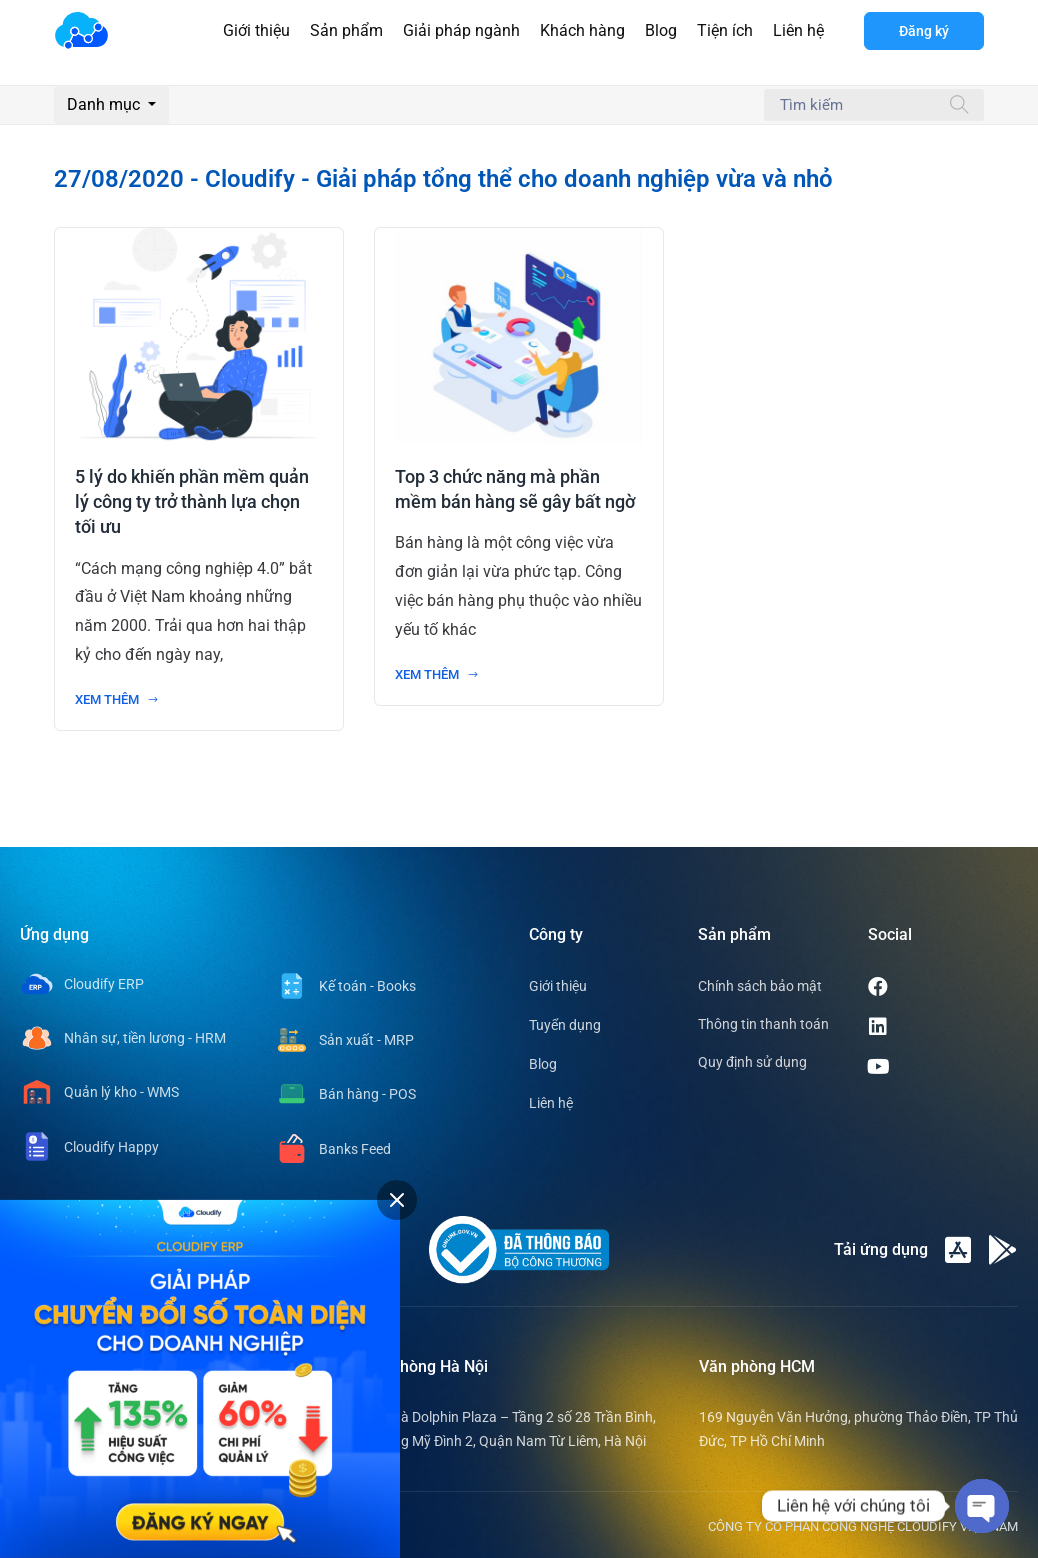 The image size is (1038, 1558). I want to click on Thông tin thanh toán, so click(763, 1024).